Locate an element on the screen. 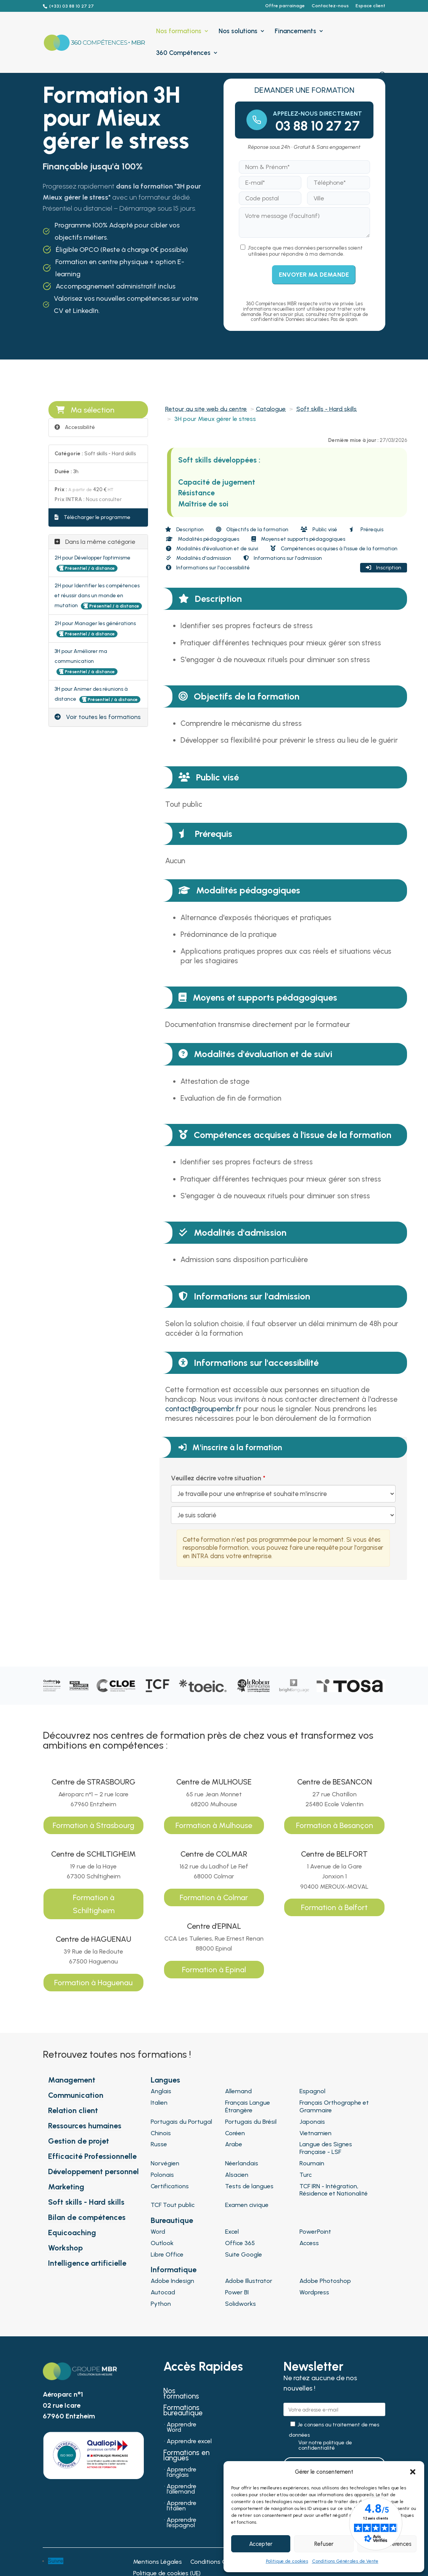 This screenshot has width=428, height=2576. Voir notre politique de confidentialité is located at coordinates (325, 2445).